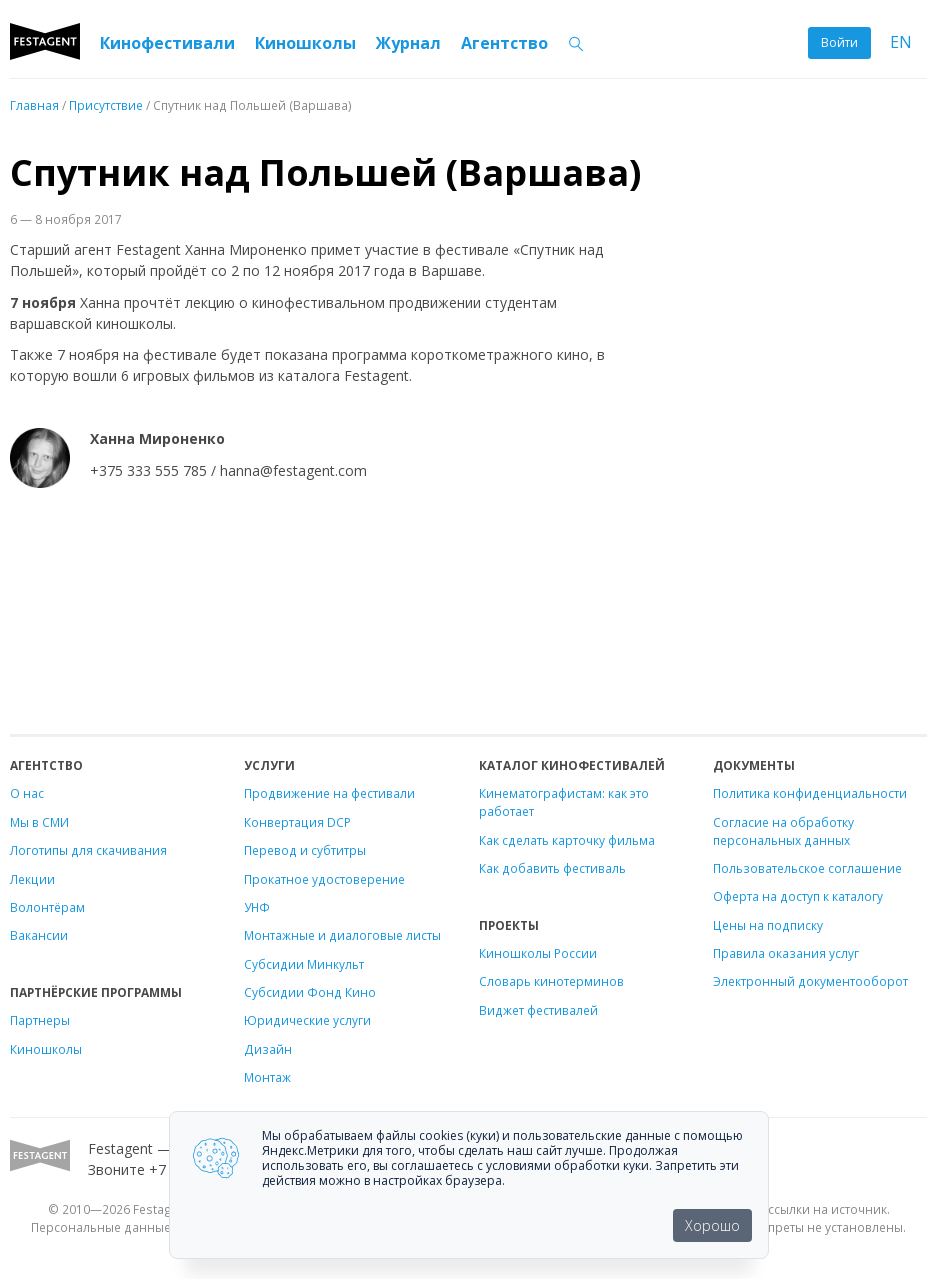 The width and height of the screenshot is (937, 1279). I want to click on Мы в СМИ, so click(39, 822).